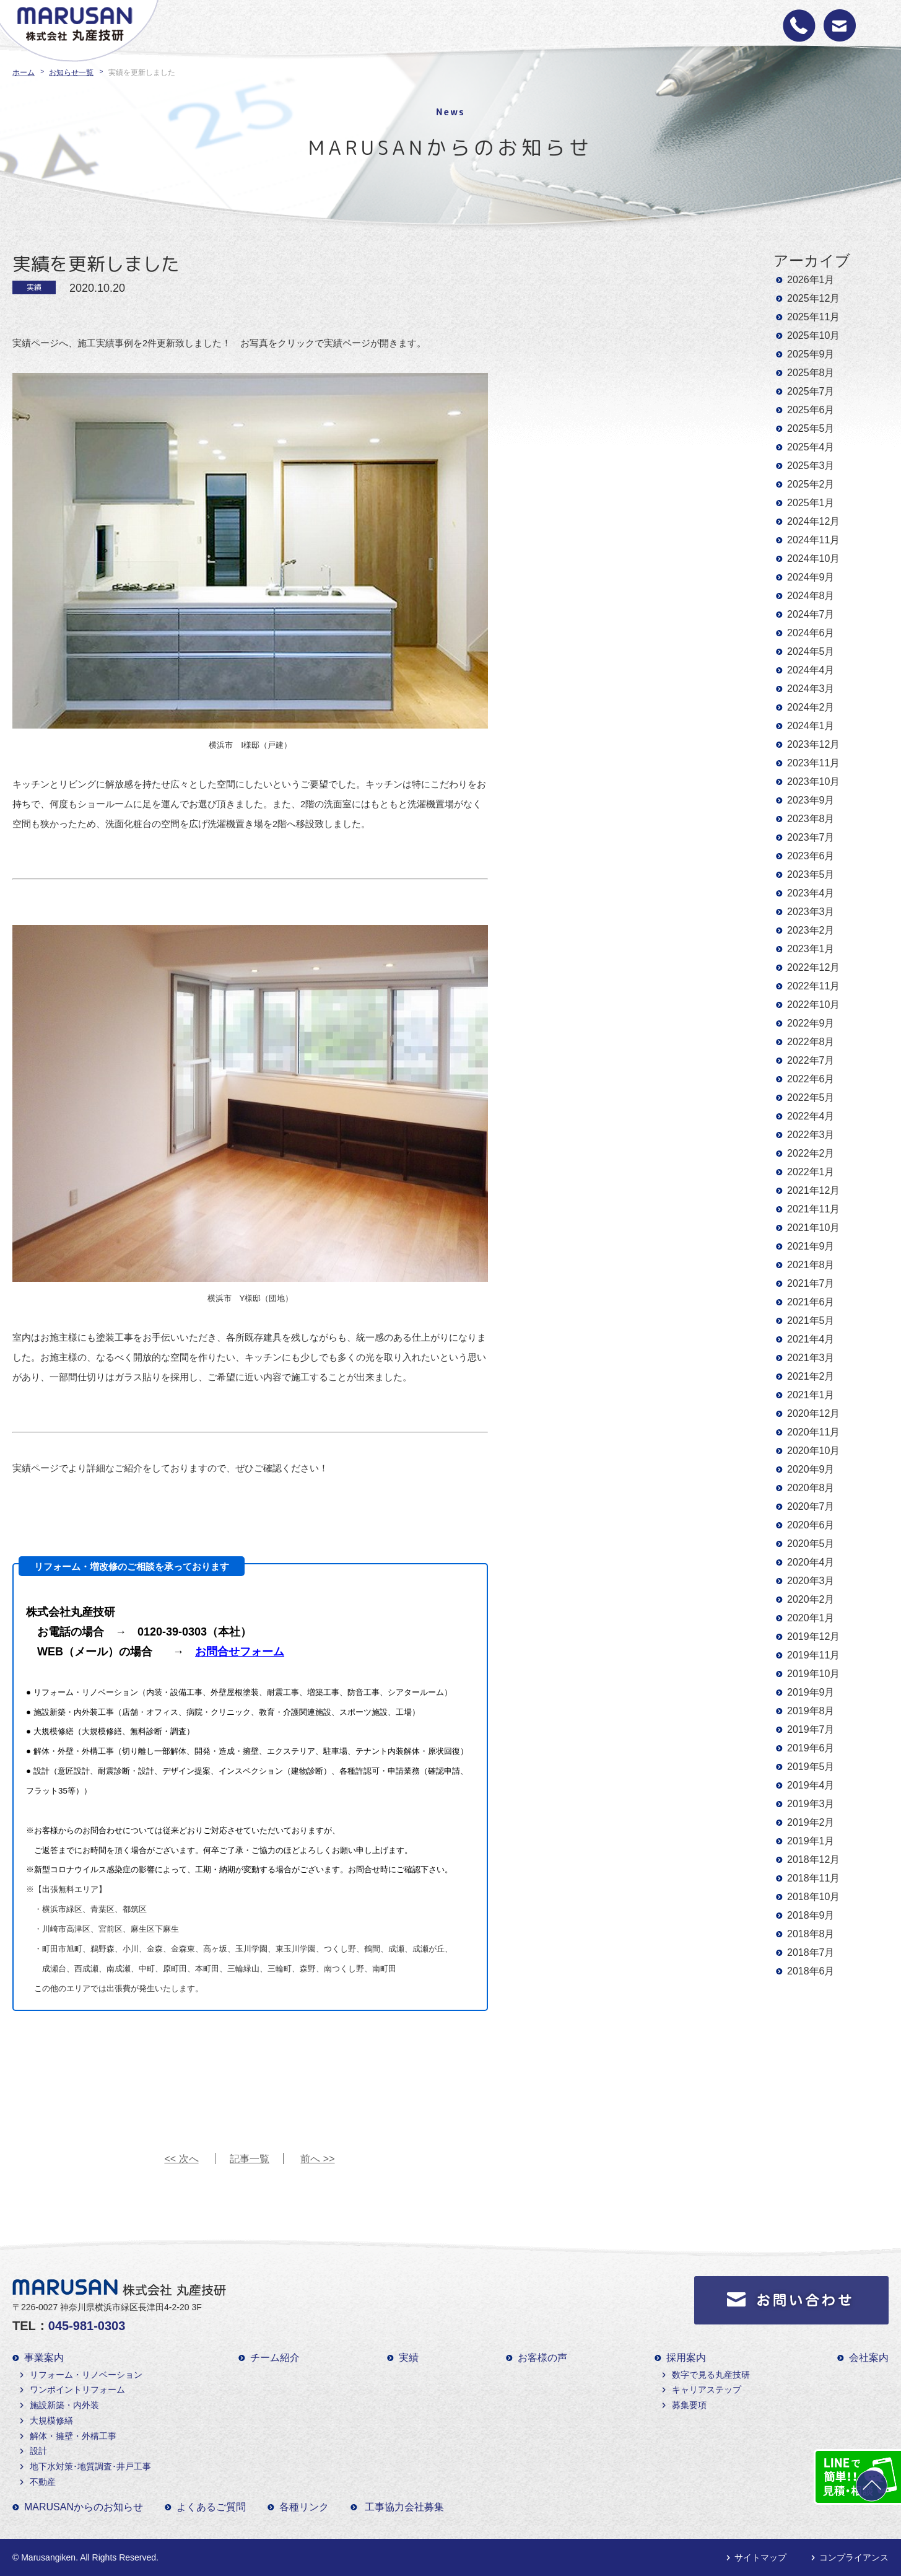  I want to click on リフォーム・リノベーション（内装・設備工事、外壁屋根塗装、耐震工事、増築工事、防音工事、シアタールーム）, so click(242, 1692).